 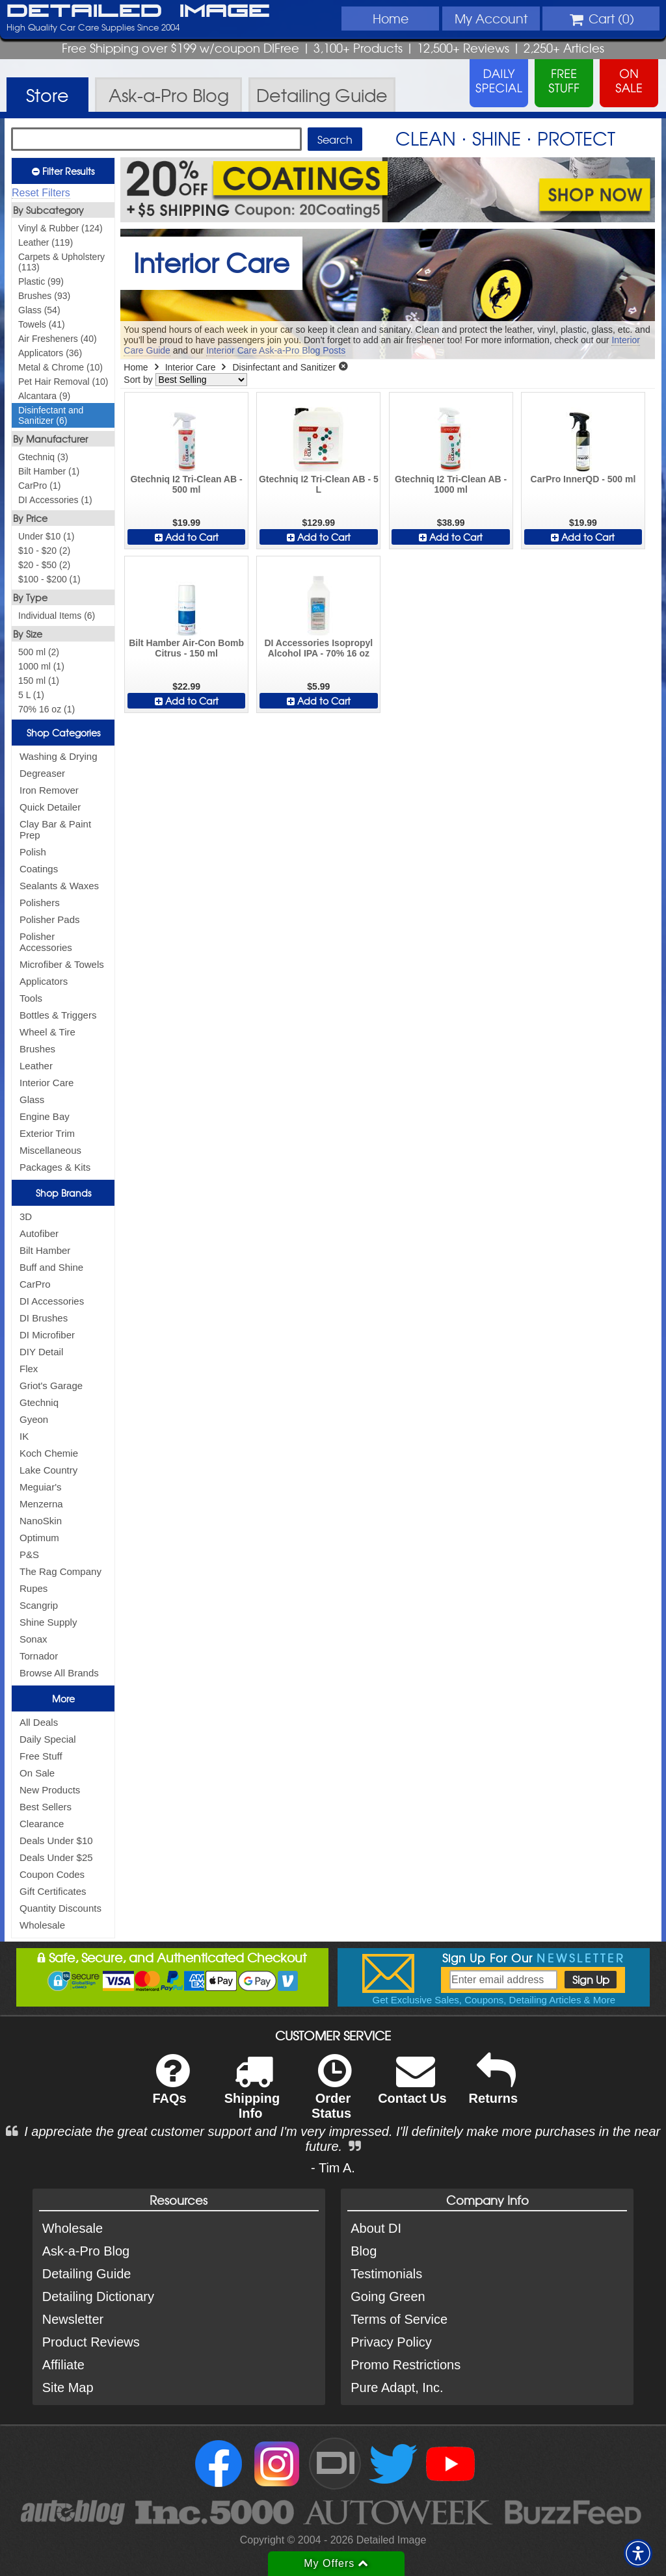 I want to click on Metal & Chrome (10), so click(x=60, y=367).